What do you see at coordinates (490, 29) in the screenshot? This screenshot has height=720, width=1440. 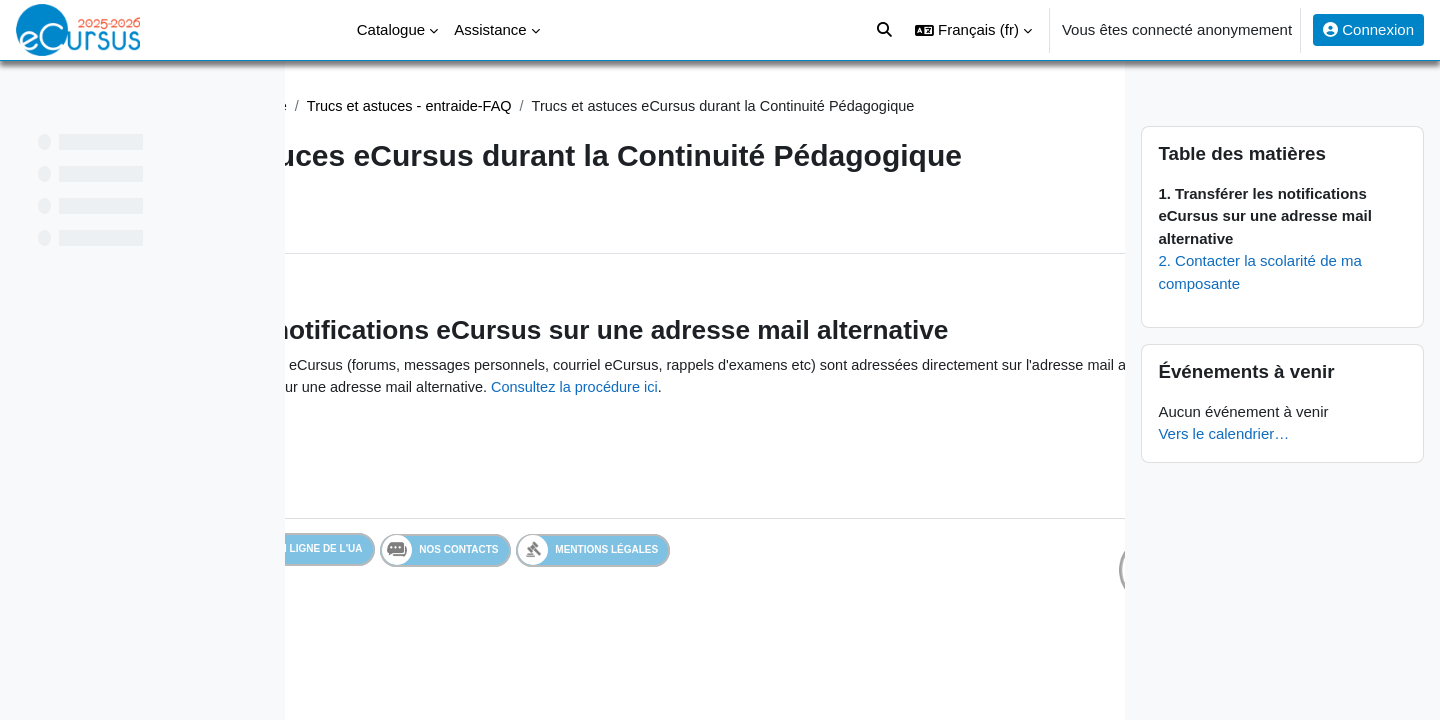 I see `Assistance [menuitem]` at bounding box center [490, 29].